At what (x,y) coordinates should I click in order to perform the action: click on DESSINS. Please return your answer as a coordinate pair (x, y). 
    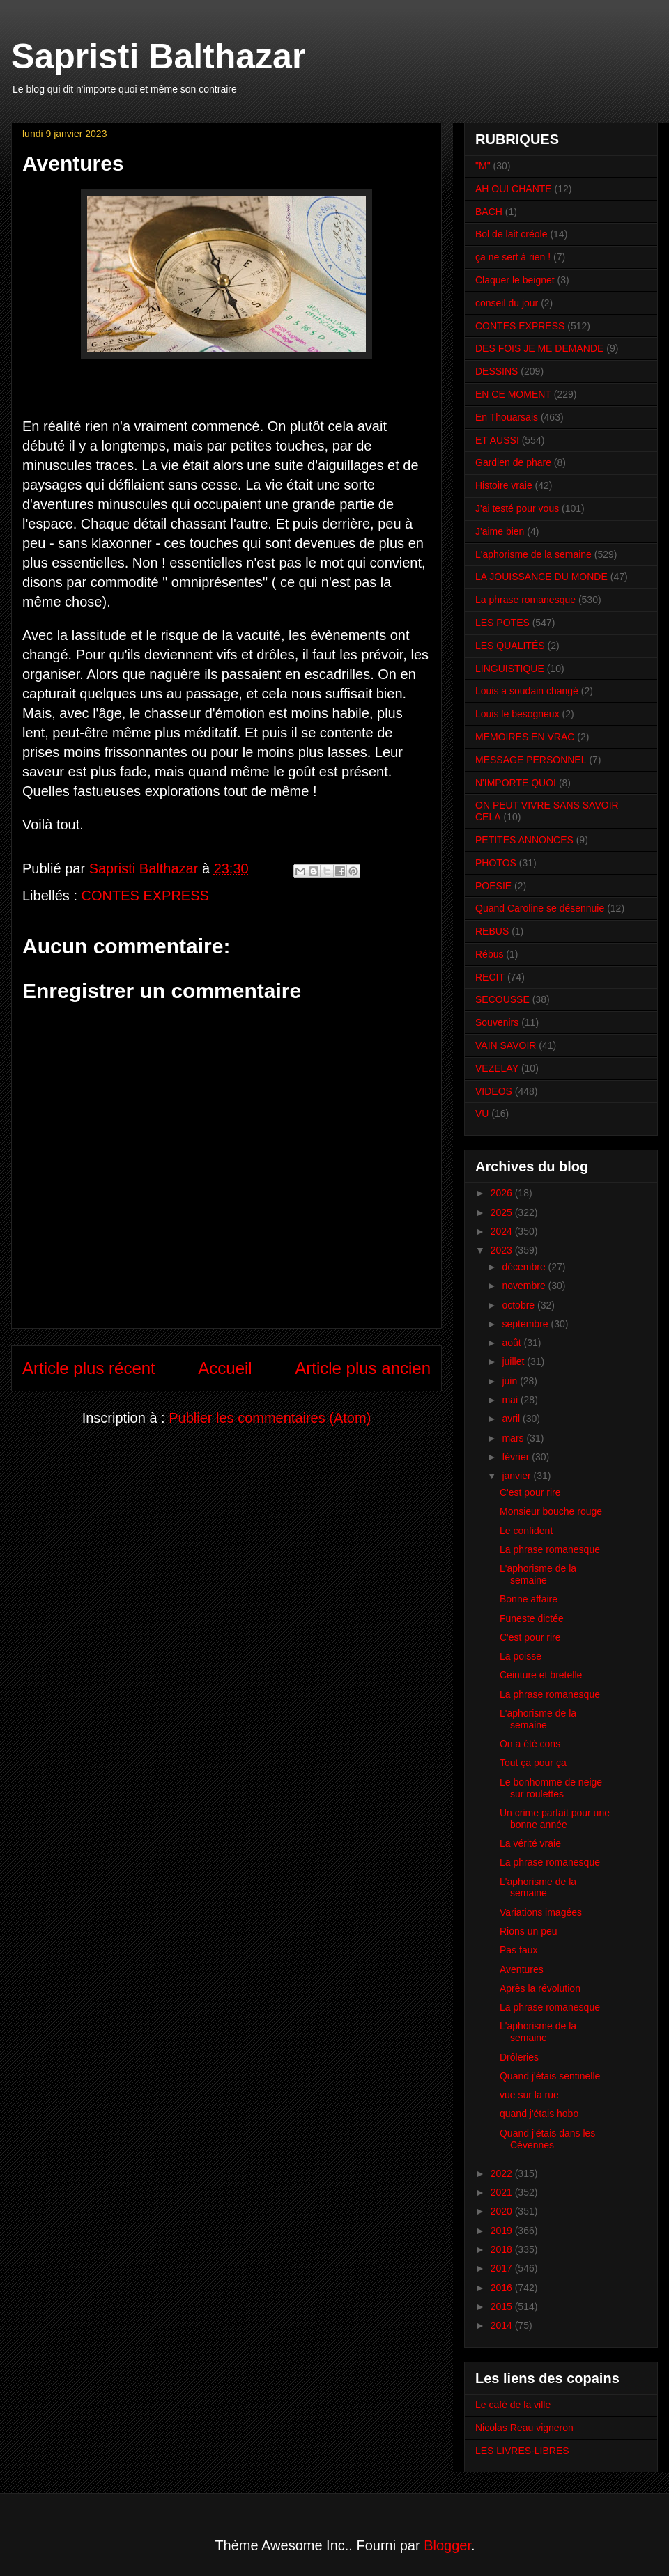
    Looking at the image, I should click on (496, 371).